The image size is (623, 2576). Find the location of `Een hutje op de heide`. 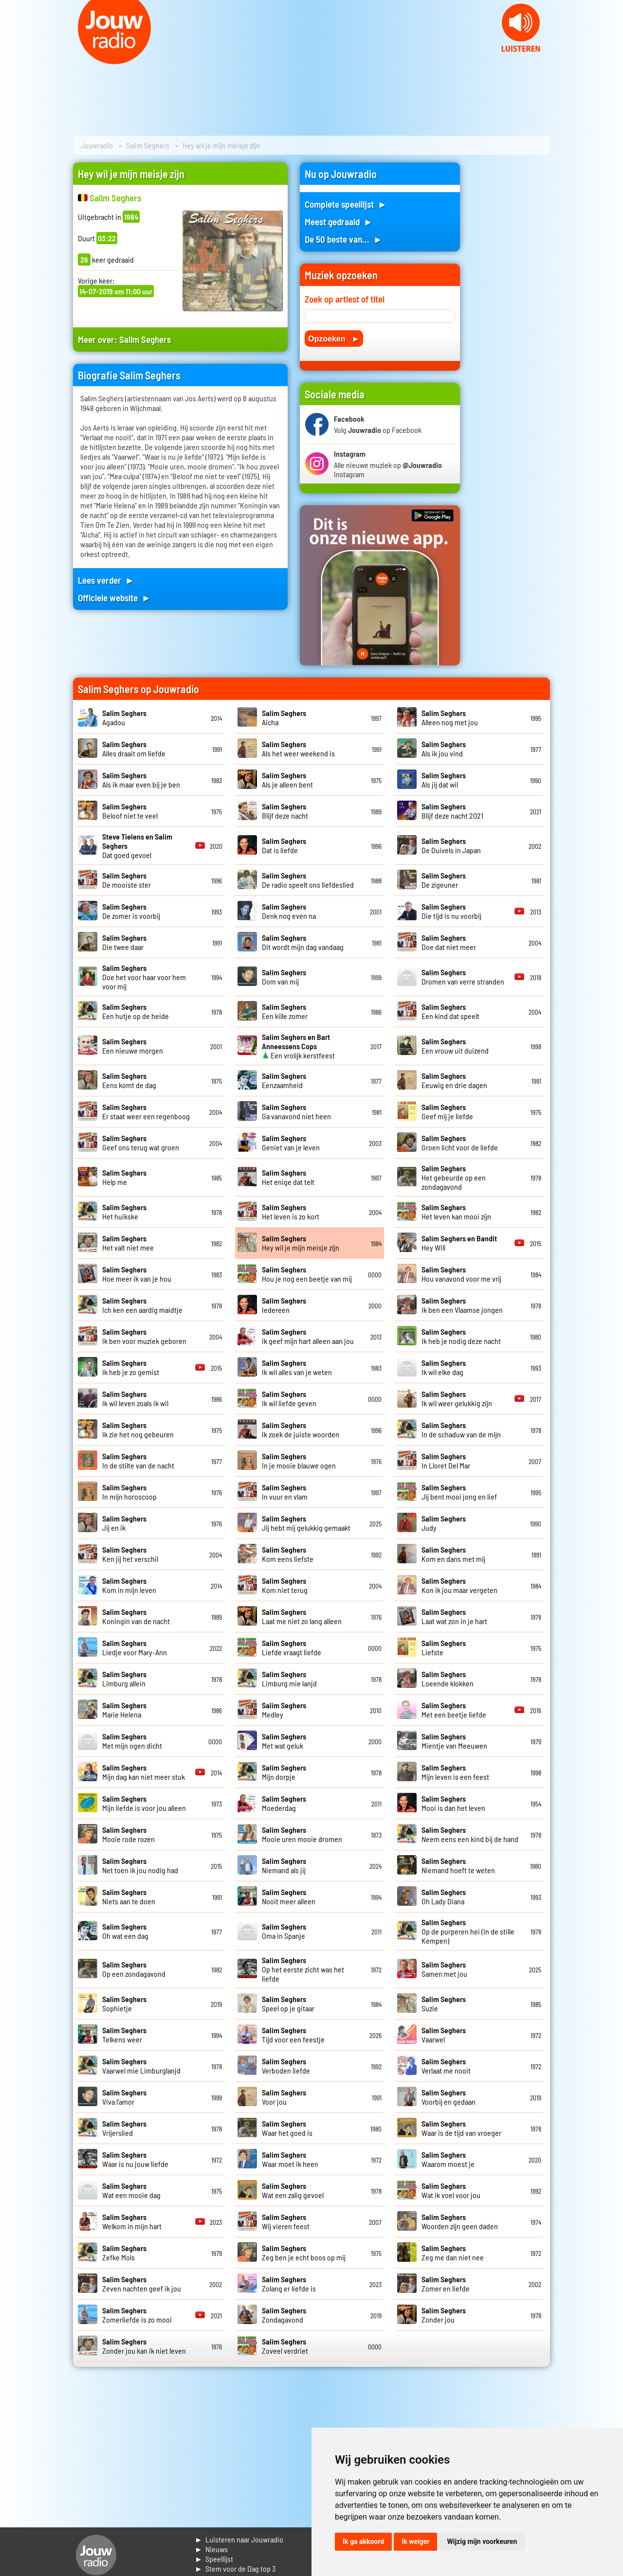

Een hutje op de heide is located at coordinates (135, 1011).